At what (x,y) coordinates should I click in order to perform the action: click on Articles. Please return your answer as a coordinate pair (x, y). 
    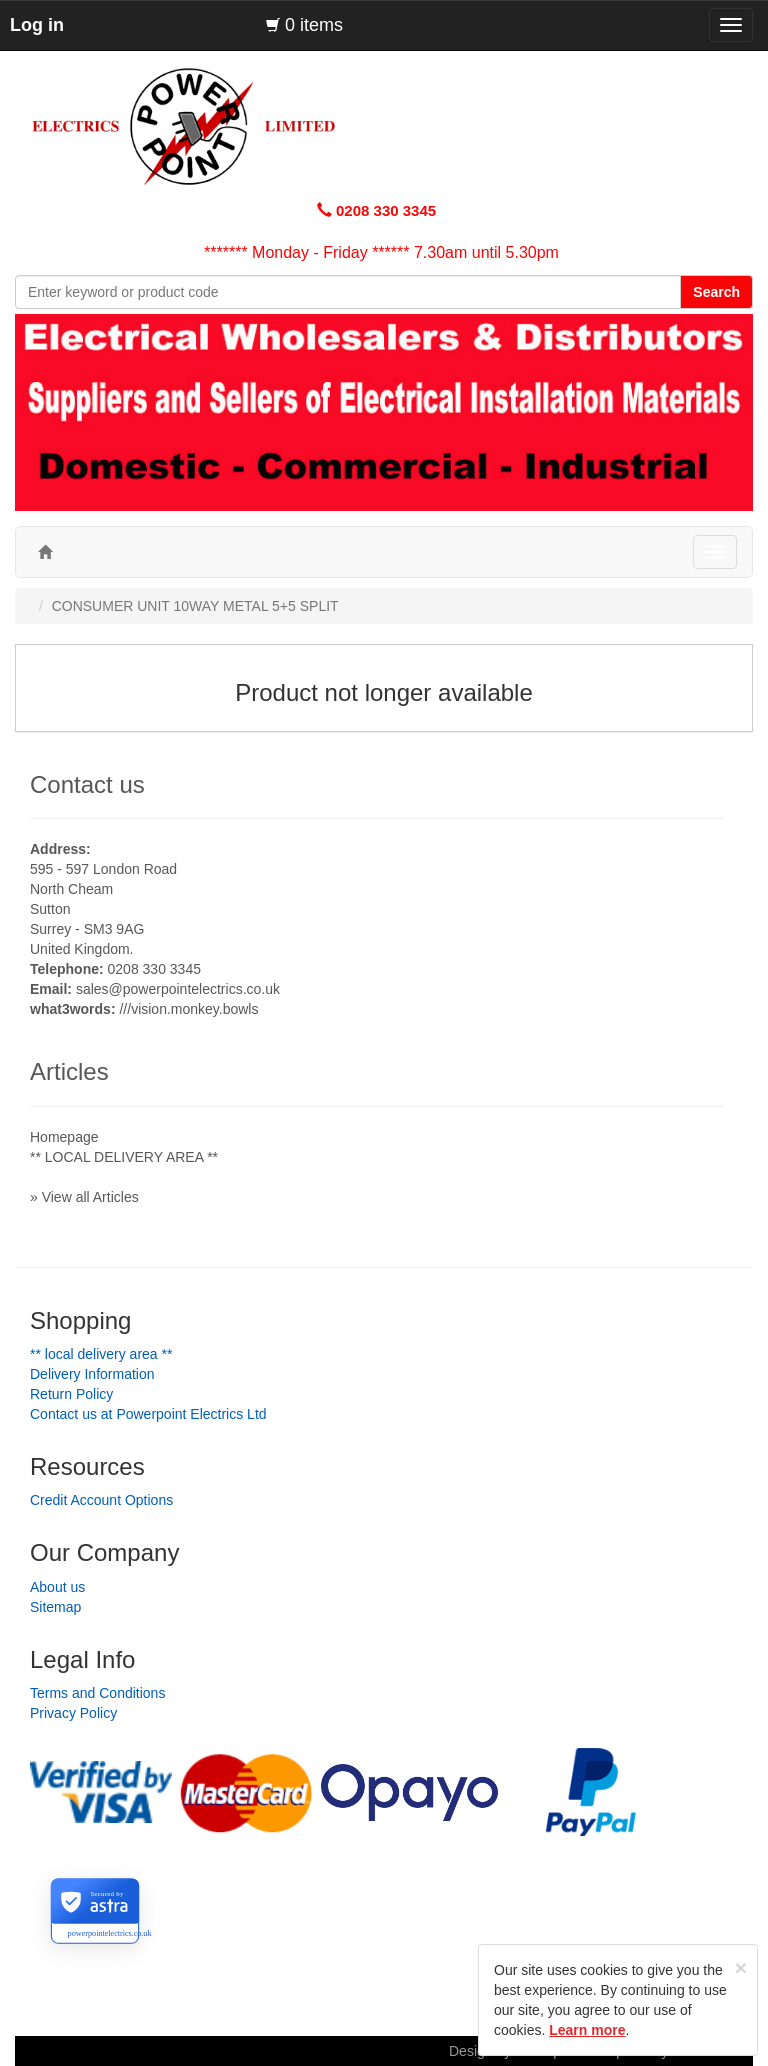
    Looking at the image, I should click on (69, 1071).